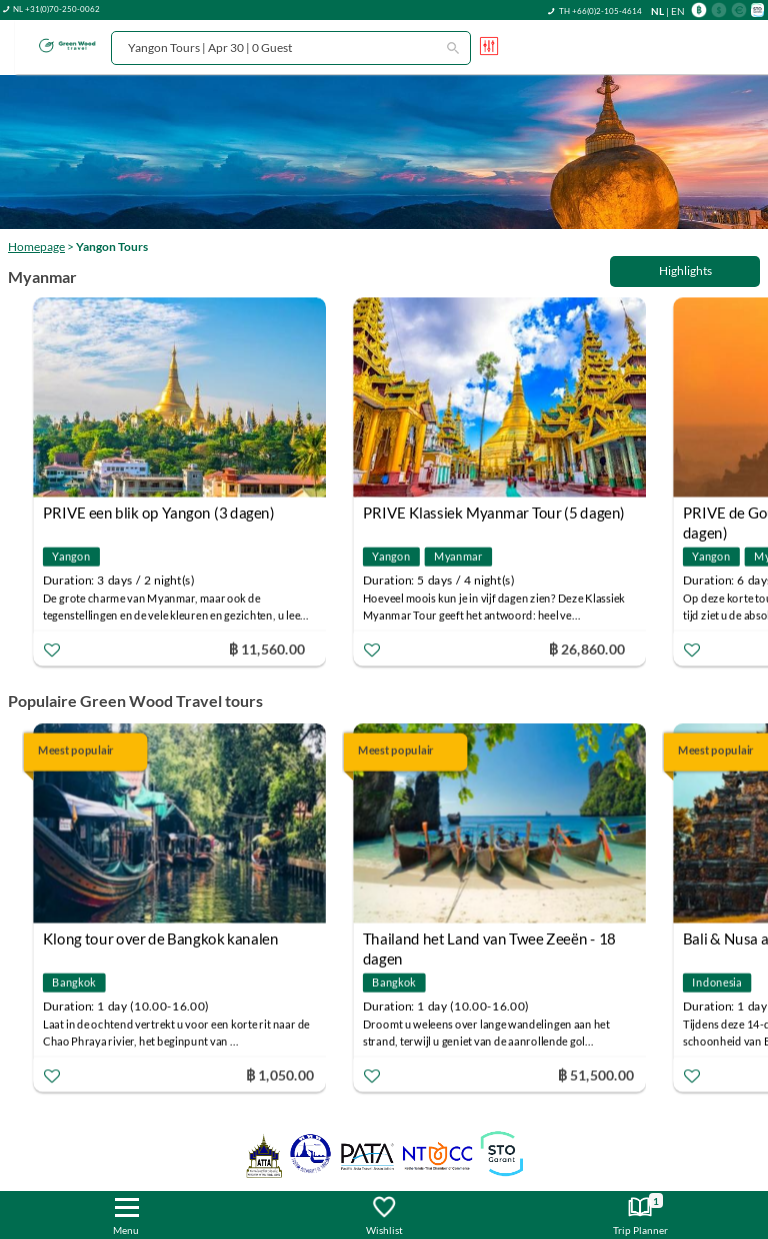  What do you see at coordinates (56, 9) in the screenshot?
I see `NL +31(0)70-250-0062` at bounding box center [56, 9].